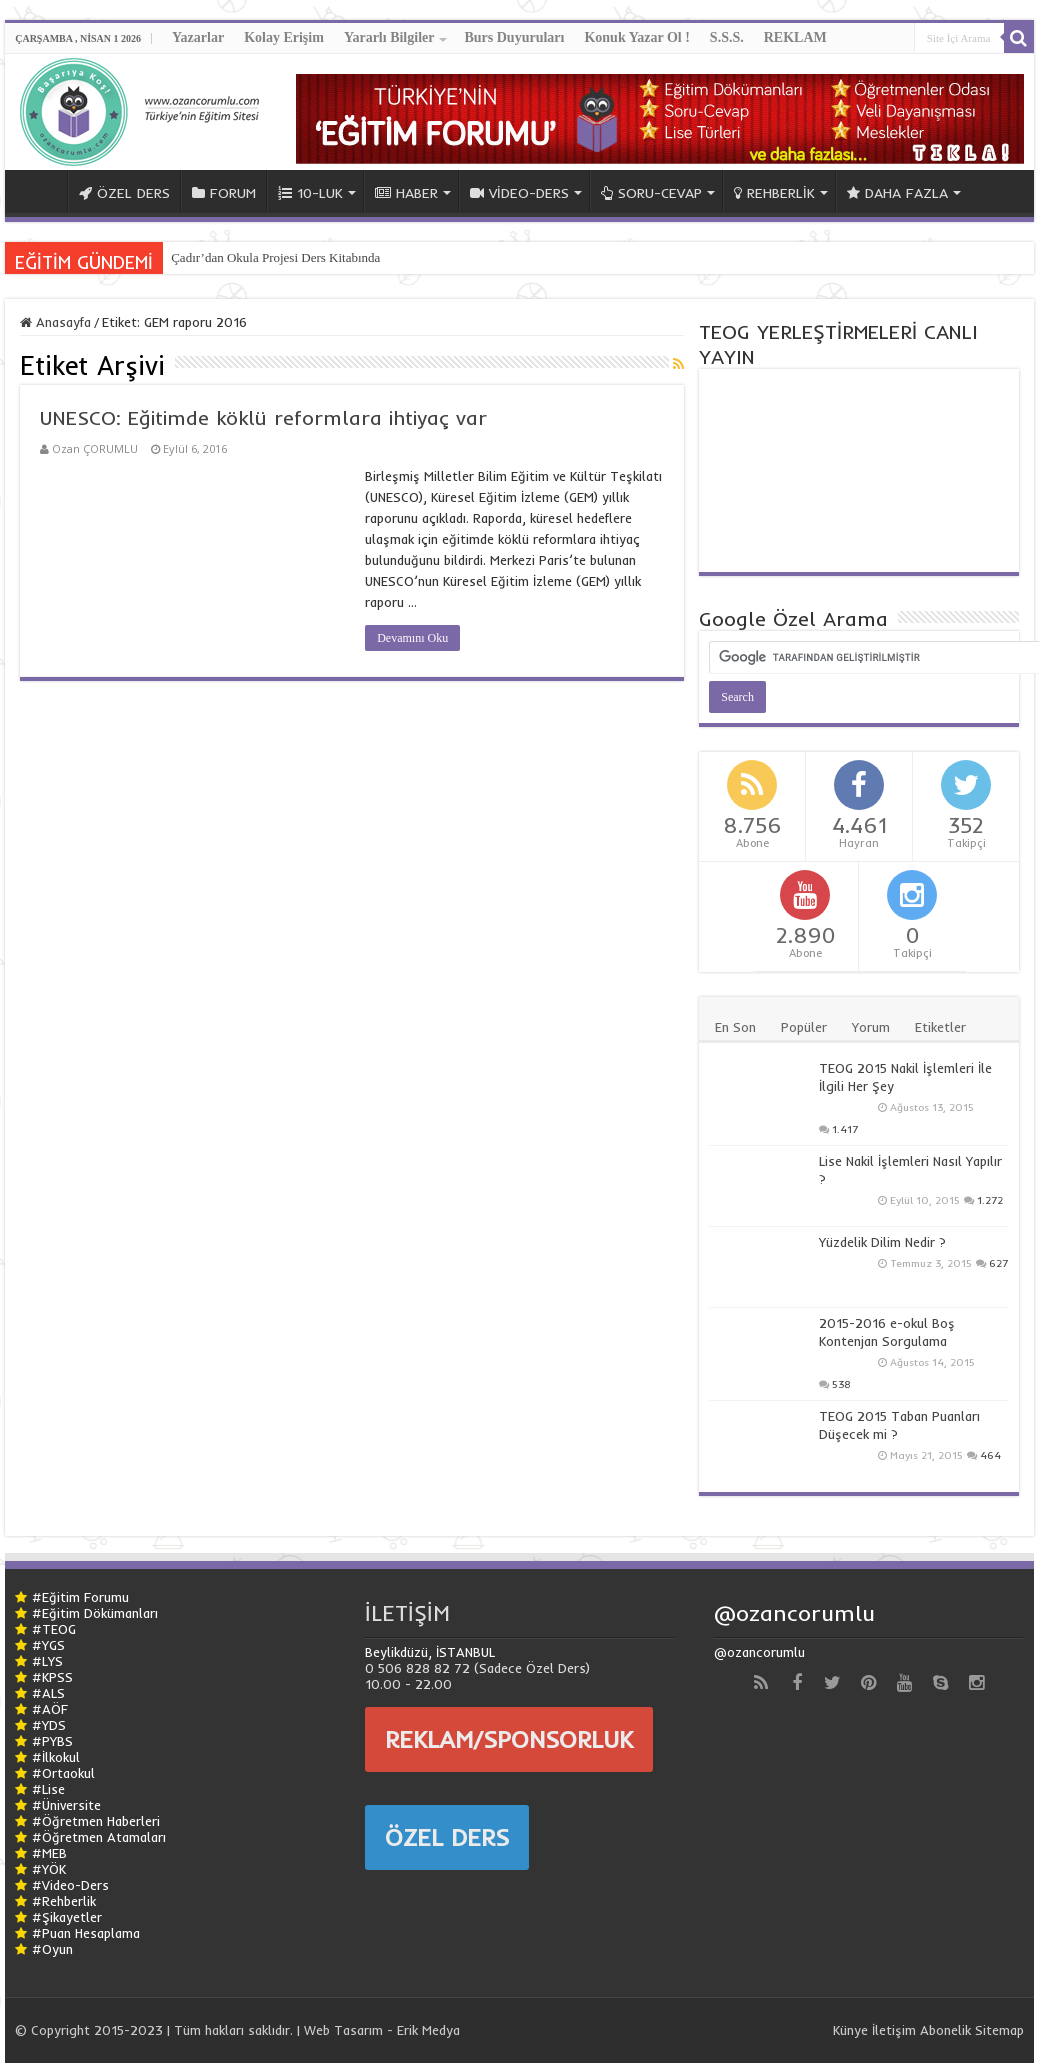  What do you see at coordinates (999, 2030) in the screenshot?
I see `Sitemap` at bounding box center [999, 2030].